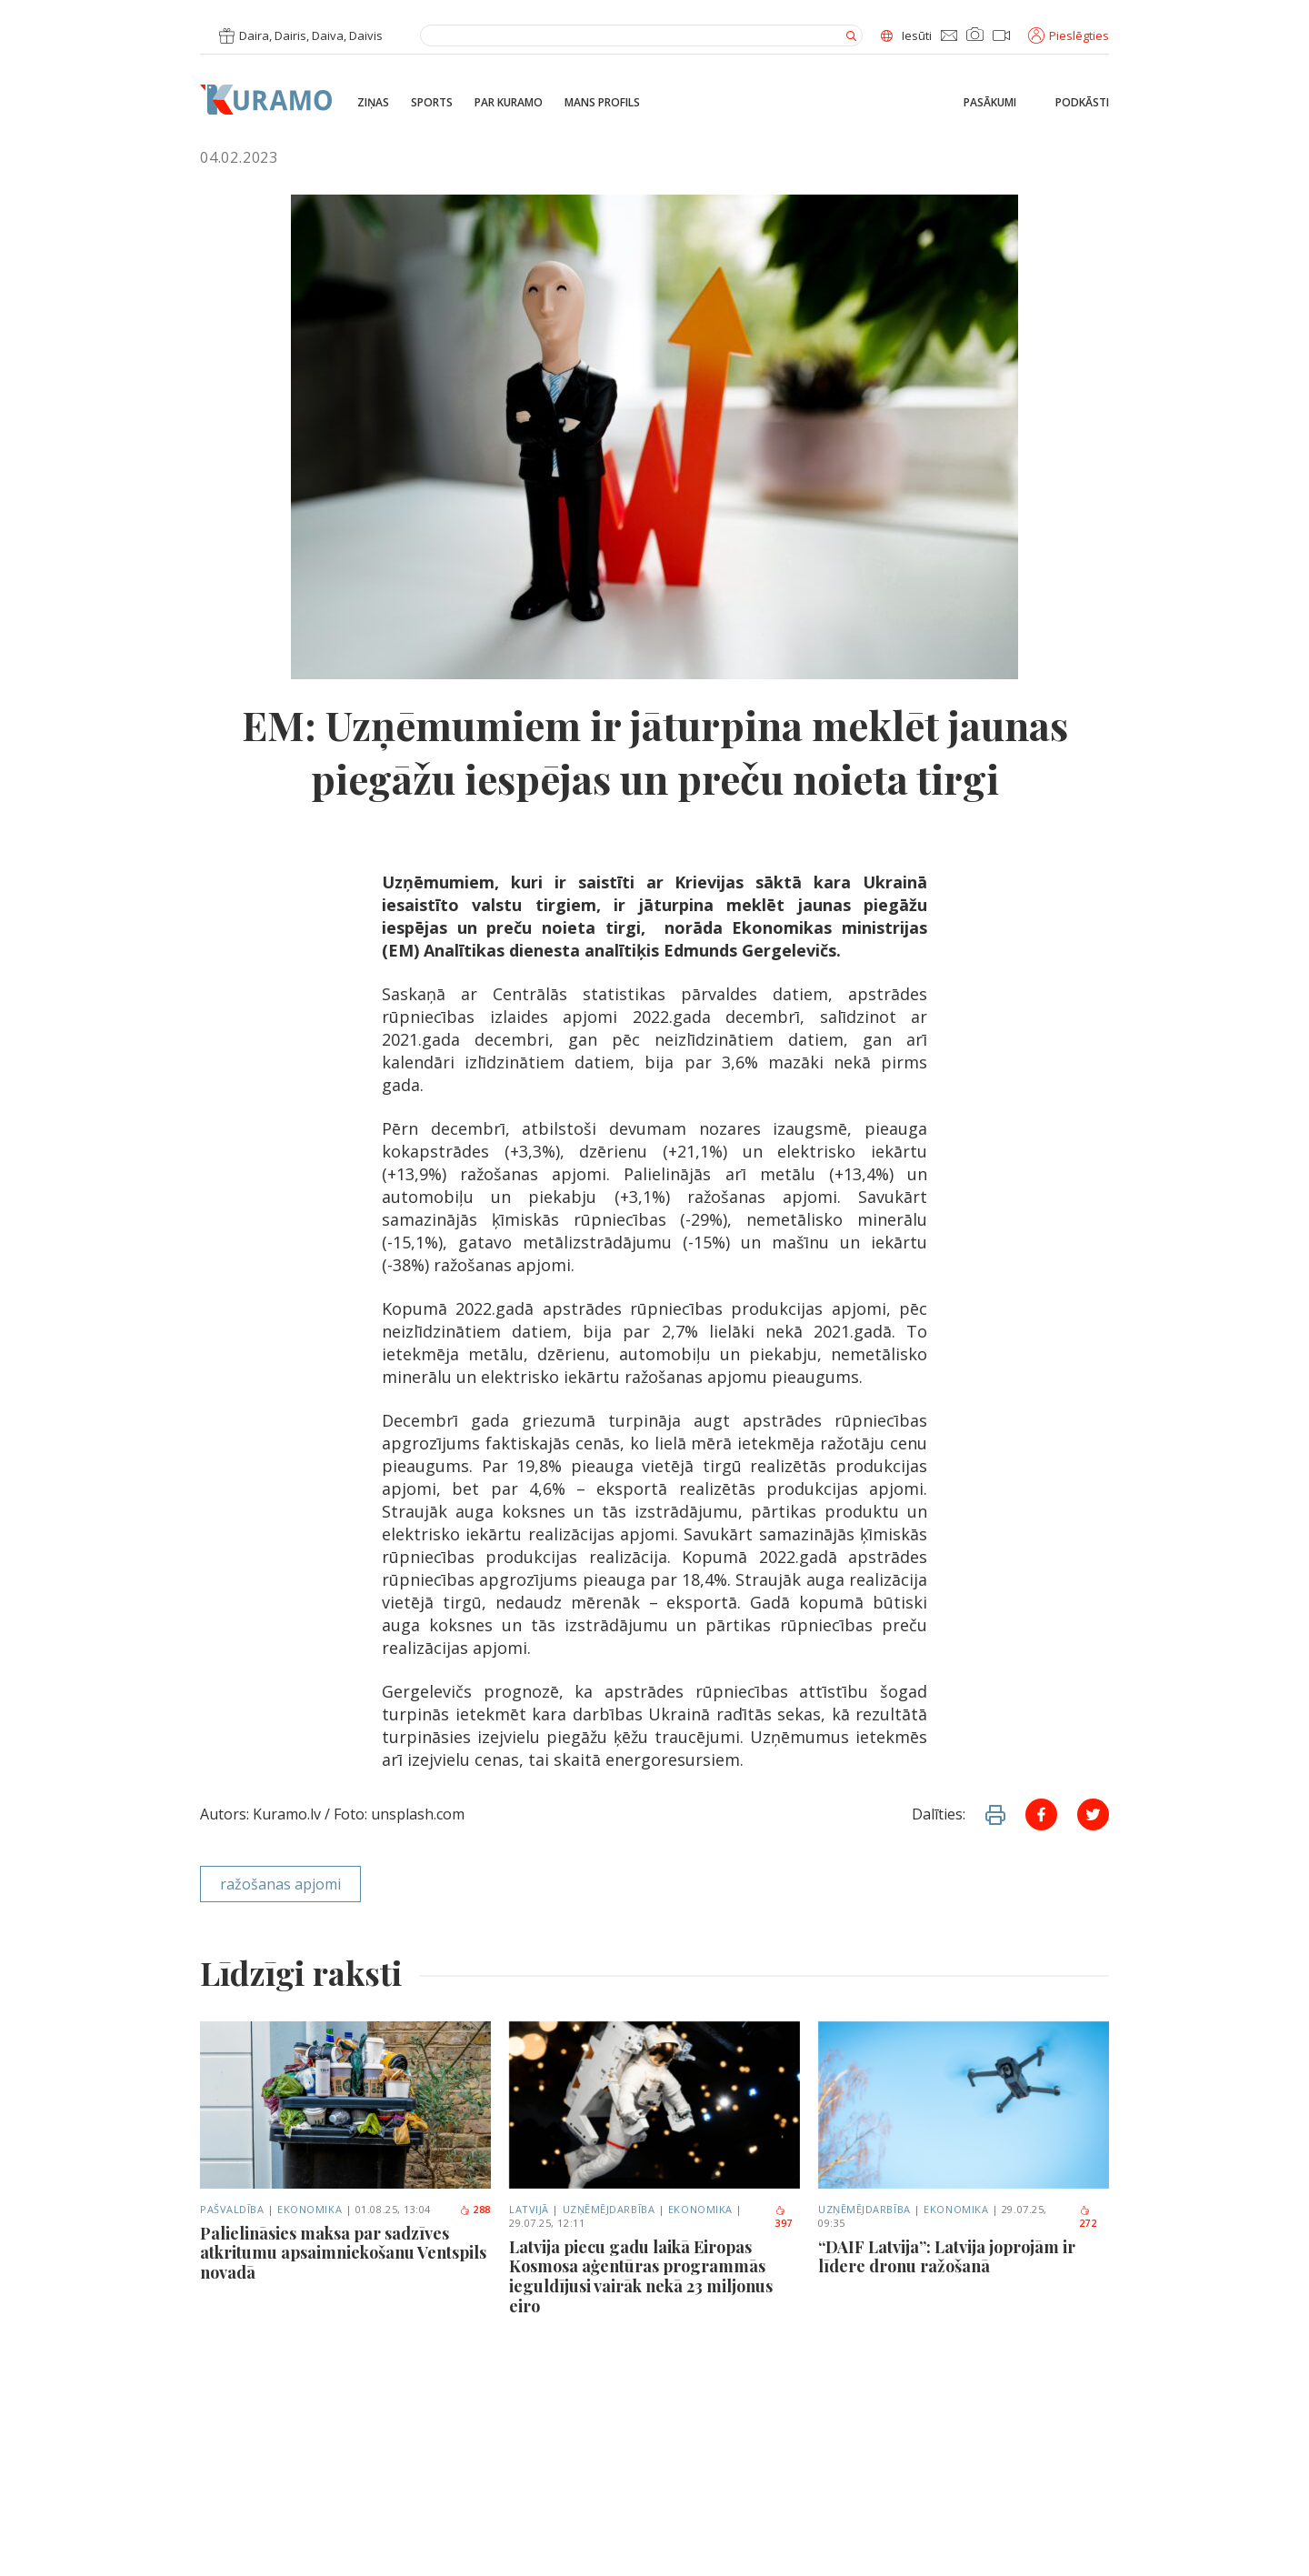 Image resolution: width=1309 pixels, height=2576 pixels. I want to click on Par Kuramo, so click(509, 102).